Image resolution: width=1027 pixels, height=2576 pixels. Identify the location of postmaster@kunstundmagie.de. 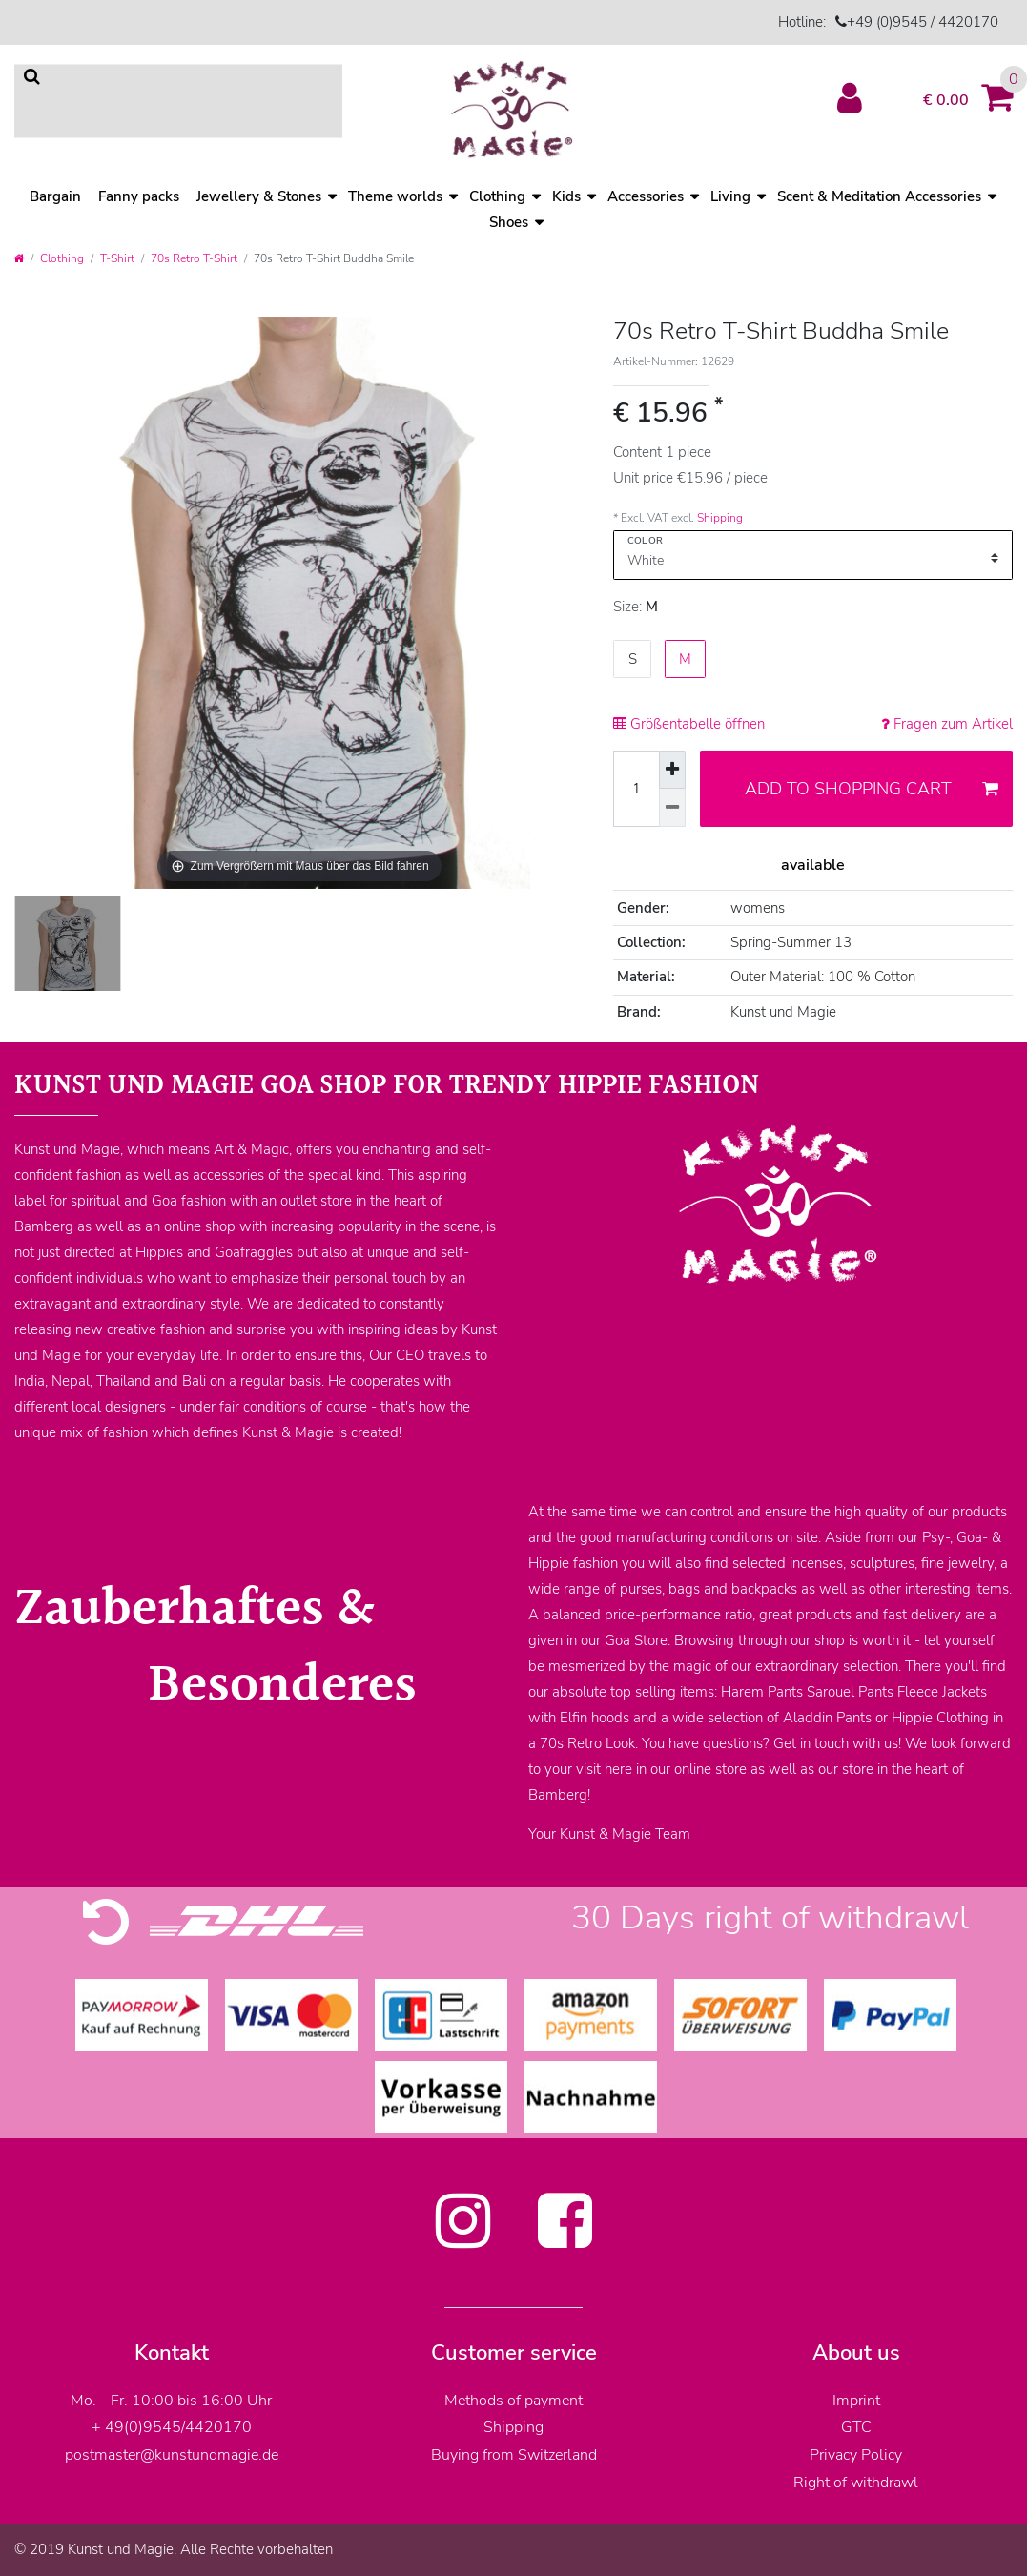
(171, 2454).